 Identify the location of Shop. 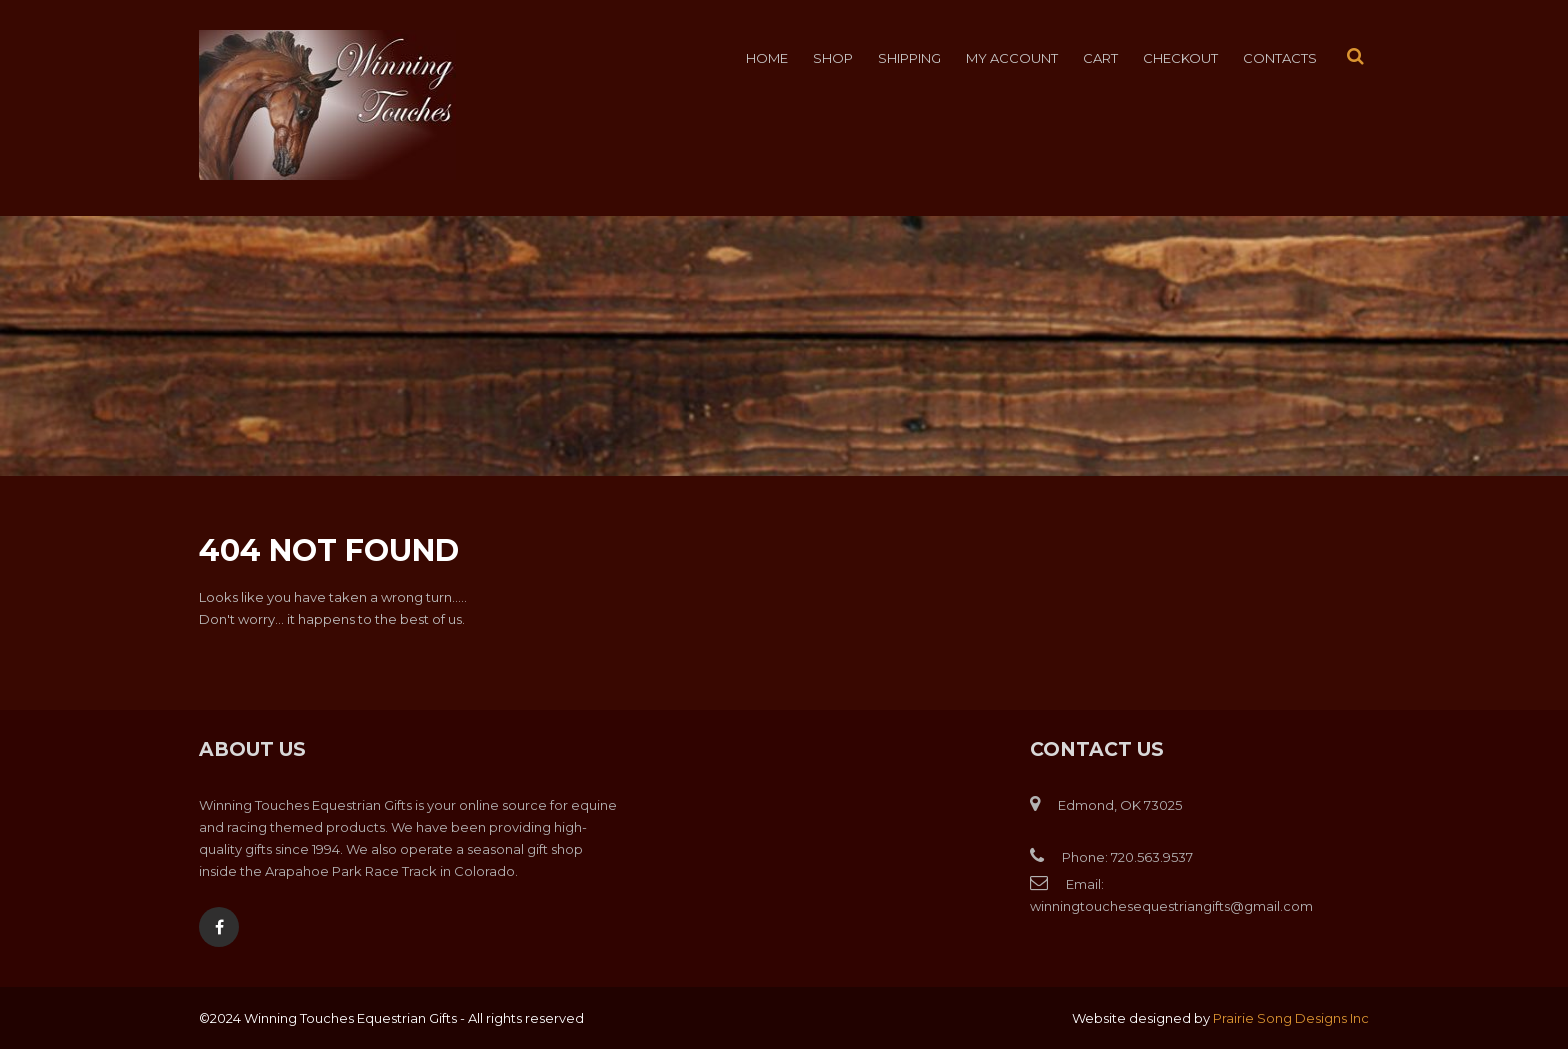
(833, 58).